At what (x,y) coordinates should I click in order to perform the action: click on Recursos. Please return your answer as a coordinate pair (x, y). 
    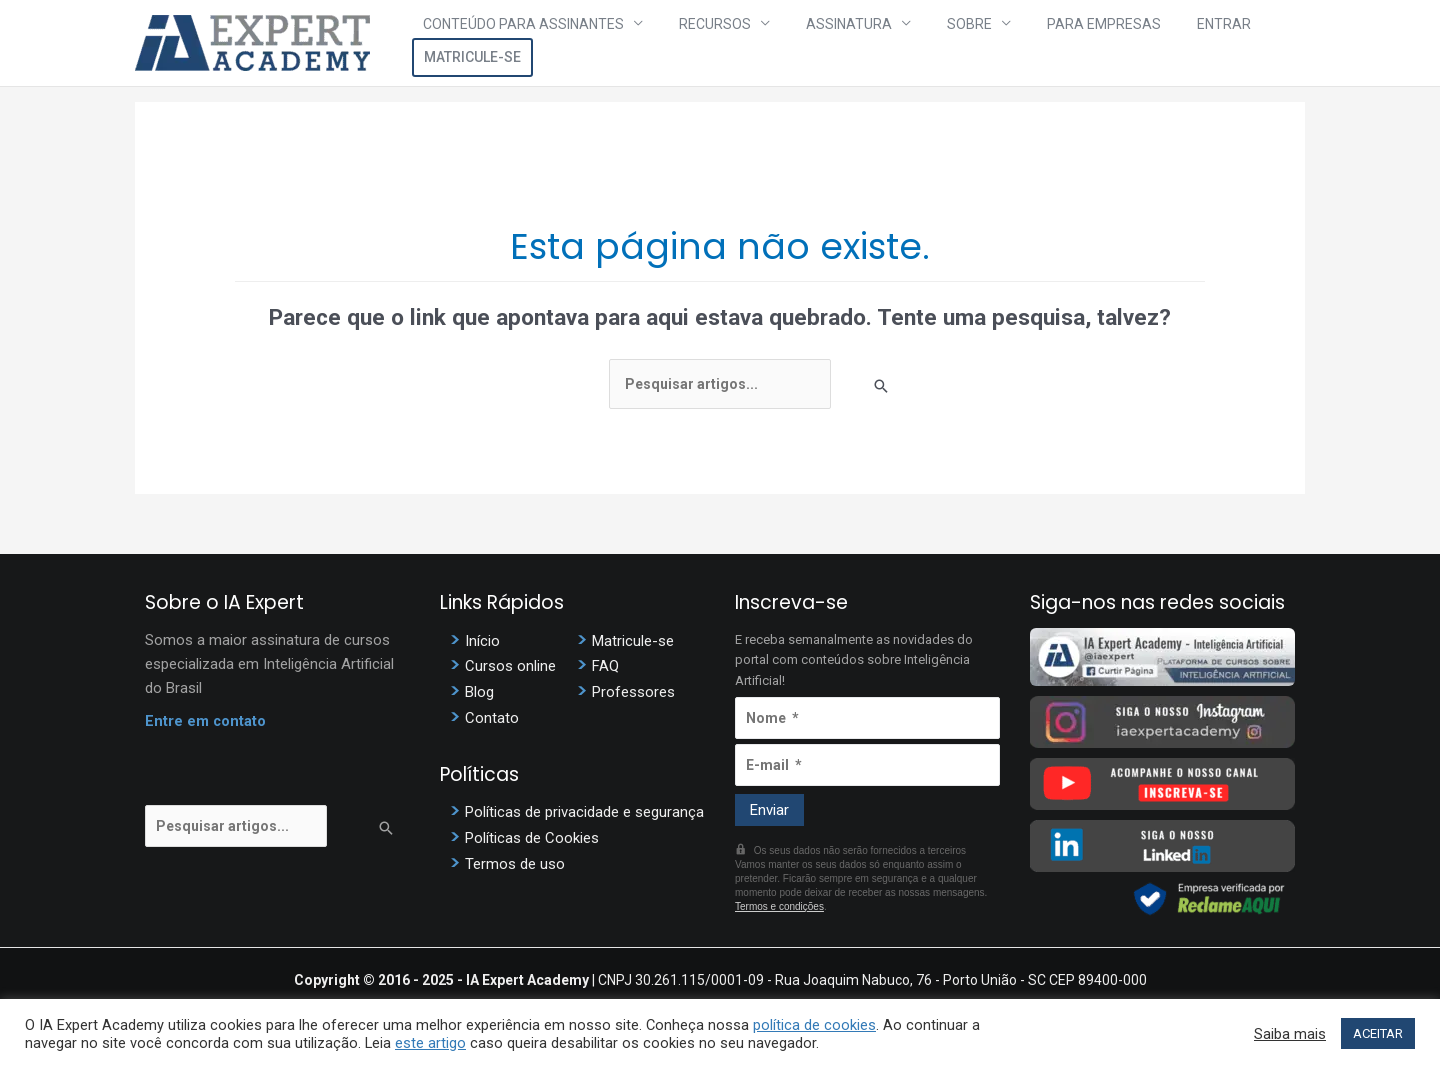
    Looking at the image, I should click on (713, 43).